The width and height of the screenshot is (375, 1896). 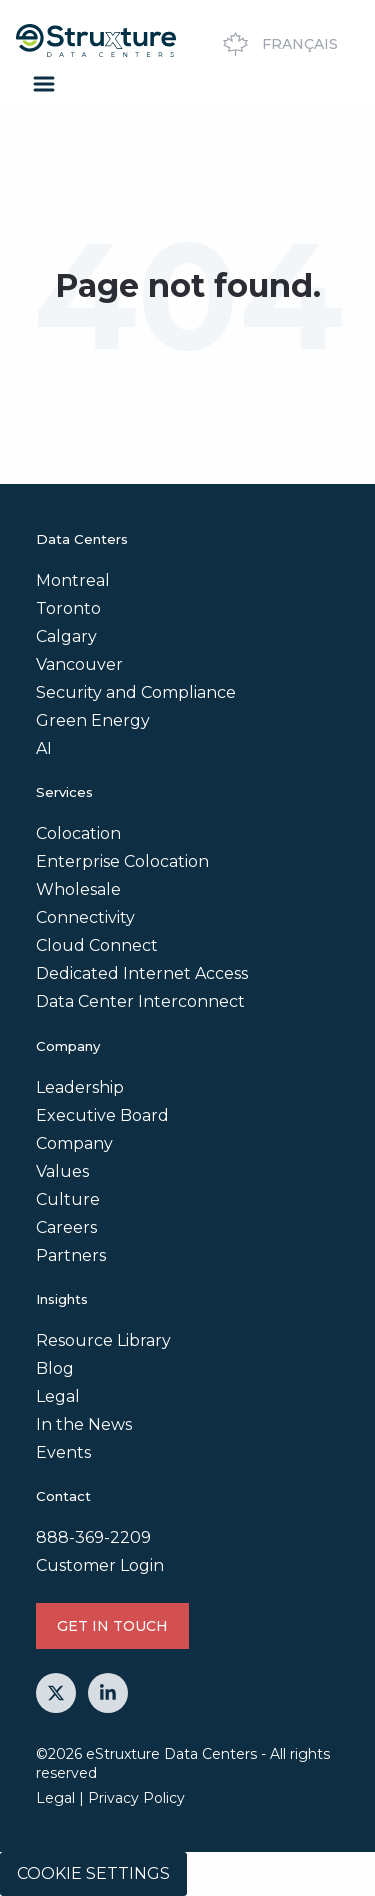 I want to click on Colocation, so click(x=78, y=833).